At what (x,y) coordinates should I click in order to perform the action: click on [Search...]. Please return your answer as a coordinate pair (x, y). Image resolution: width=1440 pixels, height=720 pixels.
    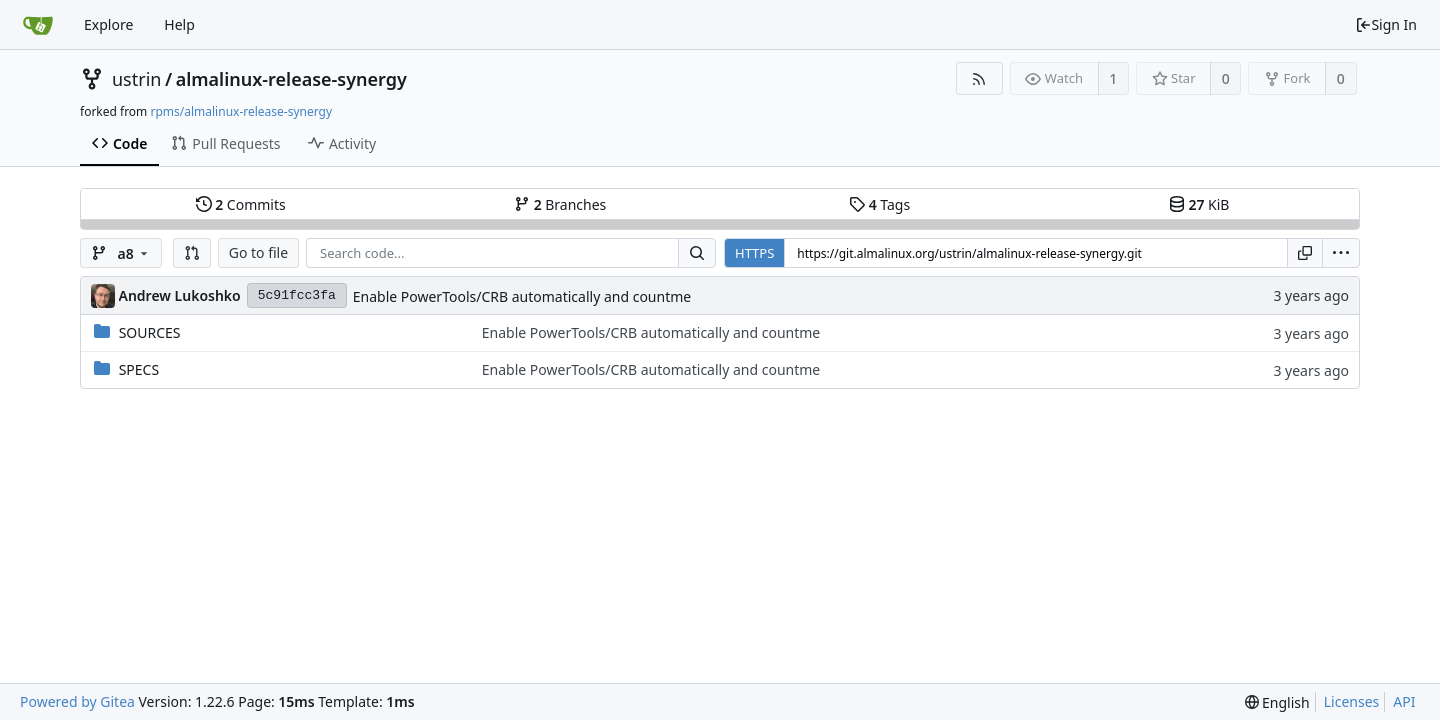
    Looking at the image, I should click on (697, 253).